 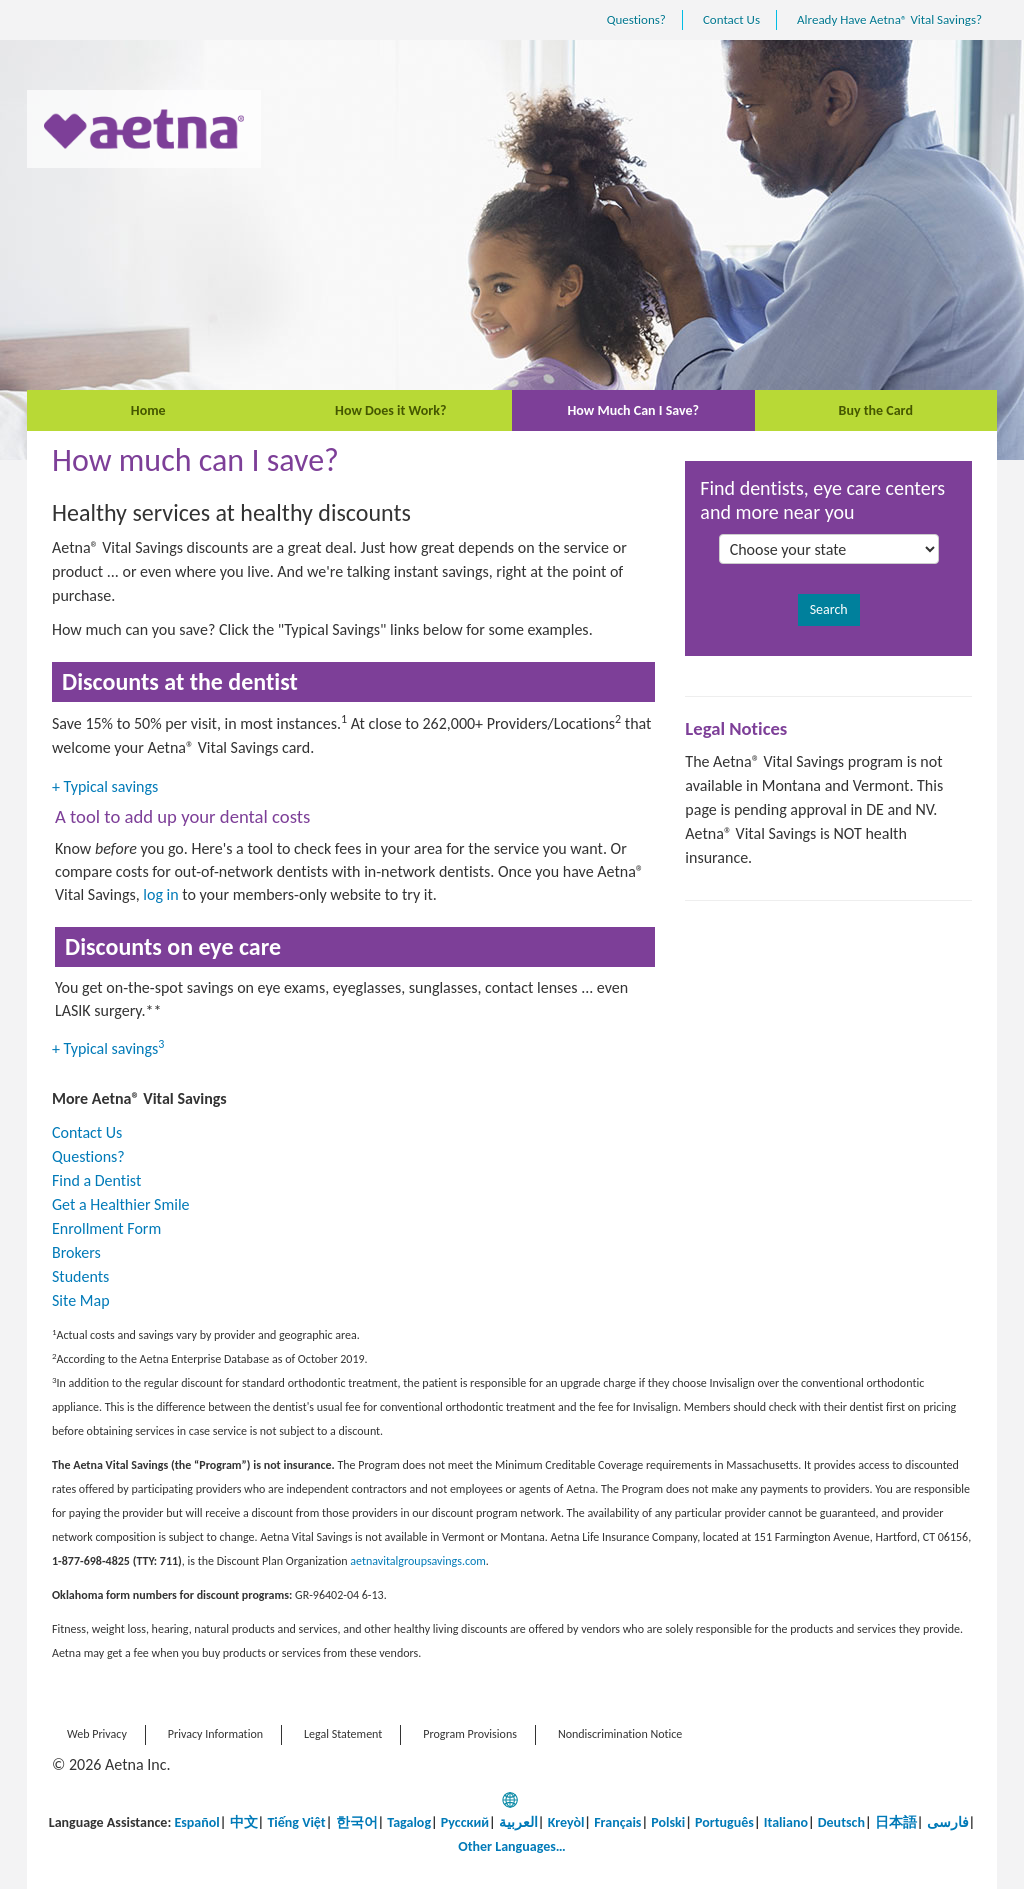 What do you see at coordinates (215, 1734) in the screenshot?
I see `Privacy Information` at bounding box center [215, 1734].